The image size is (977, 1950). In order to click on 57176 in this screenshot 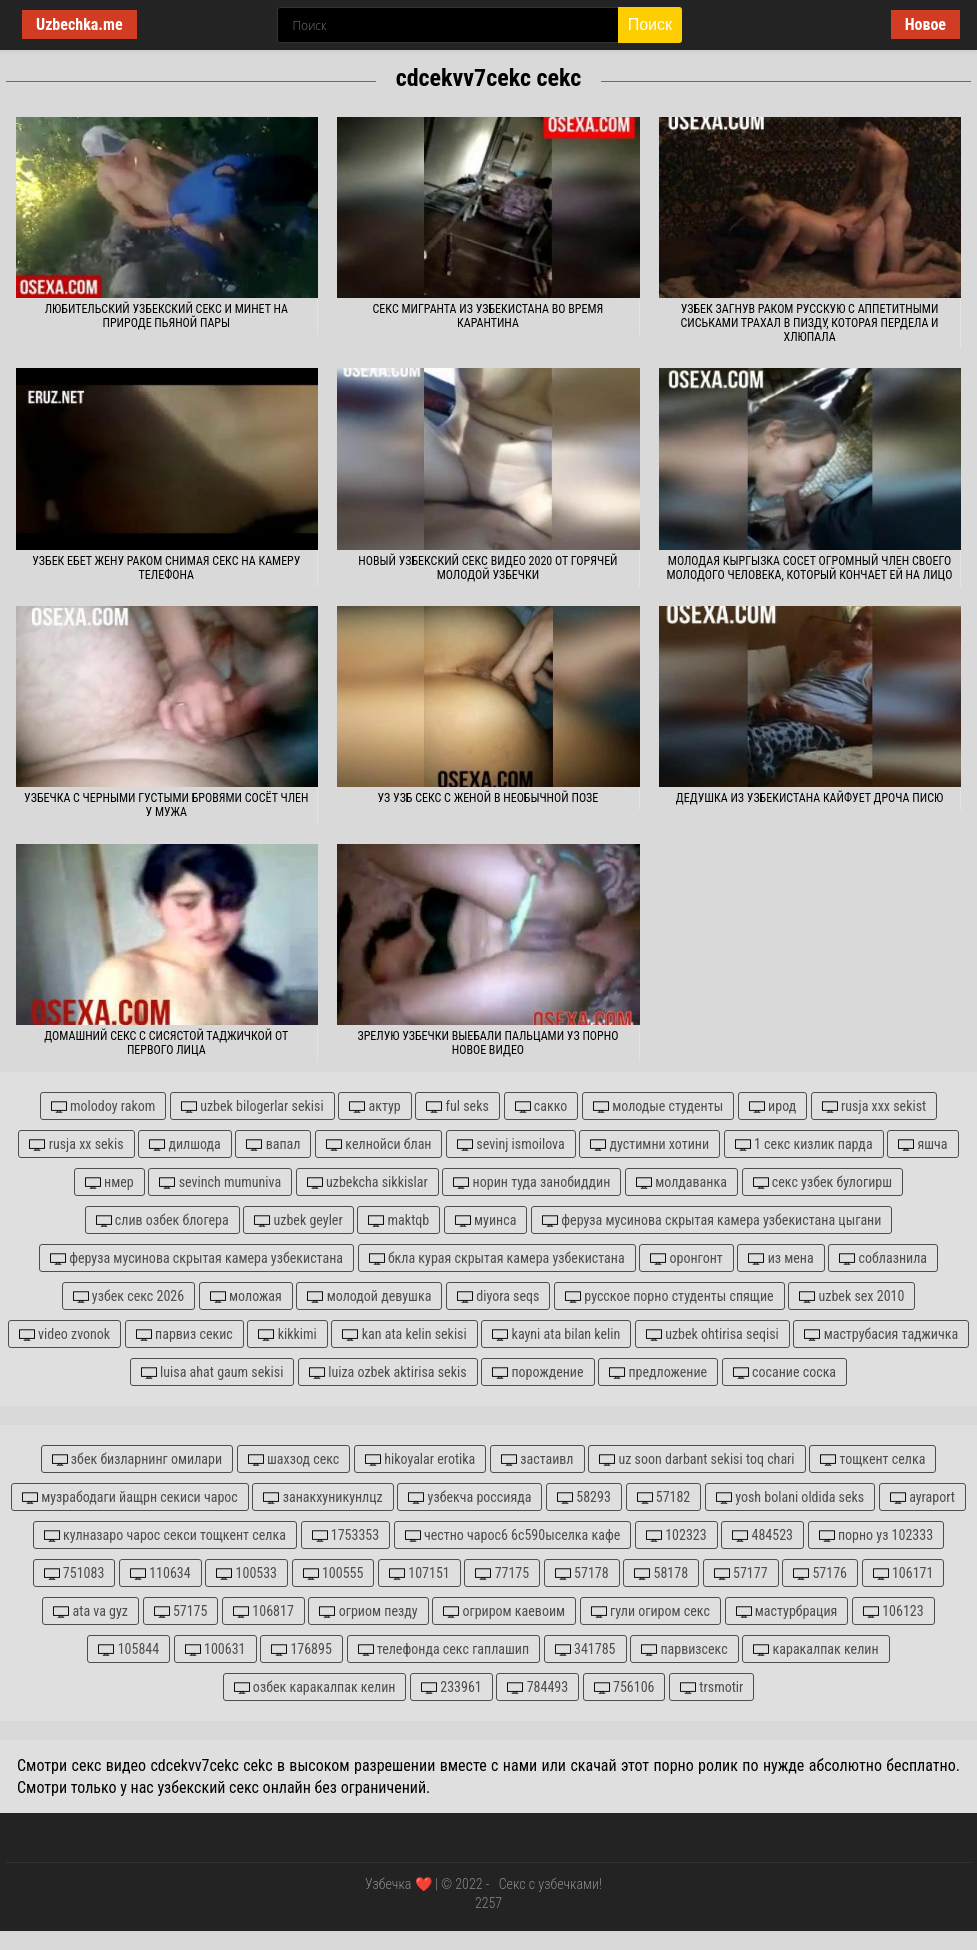, I will do `click(820, 1573)`.